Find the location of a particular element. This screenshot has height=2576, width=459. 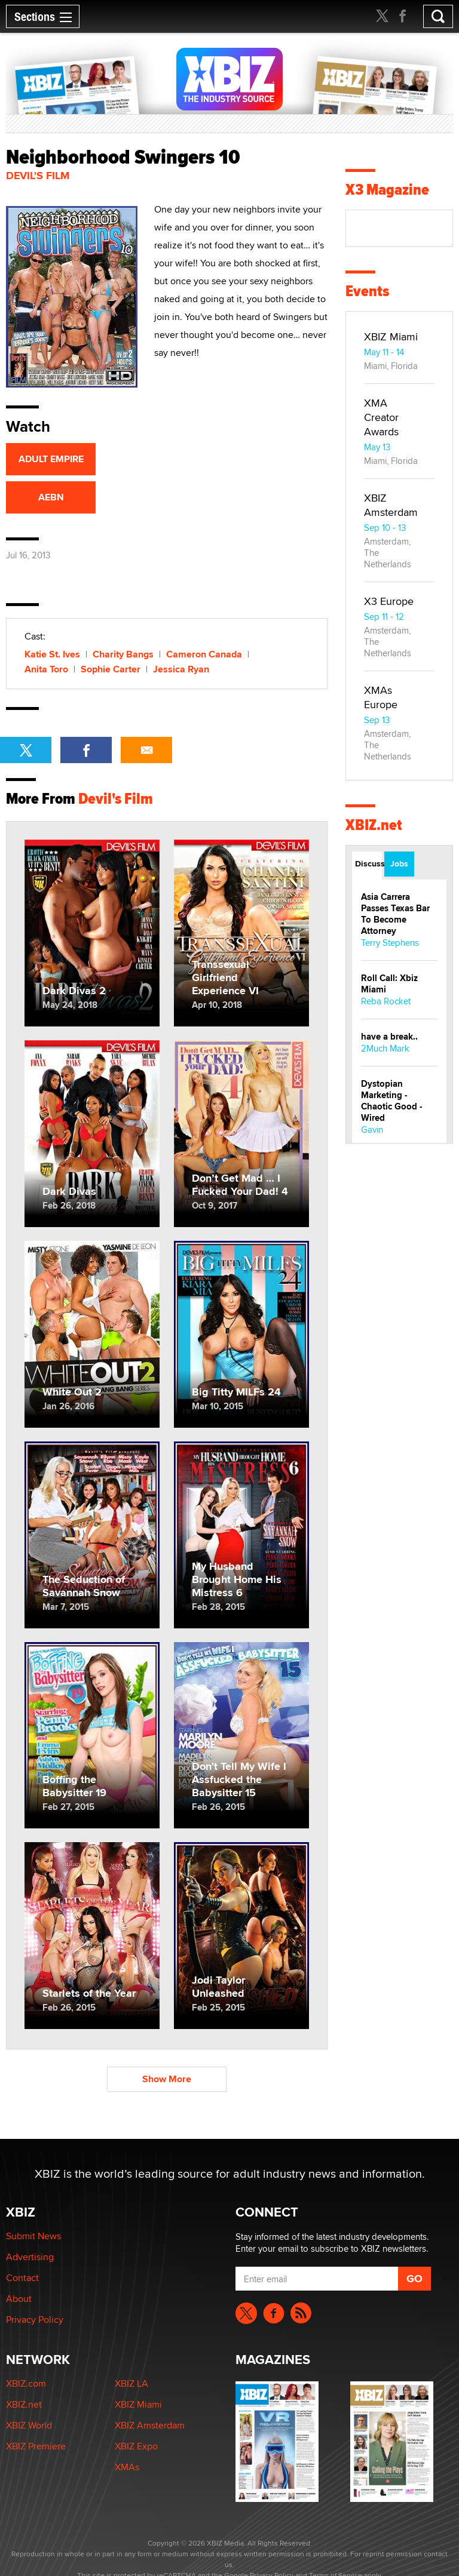

XMA Creator Awards is located at coordinates (381, 417).